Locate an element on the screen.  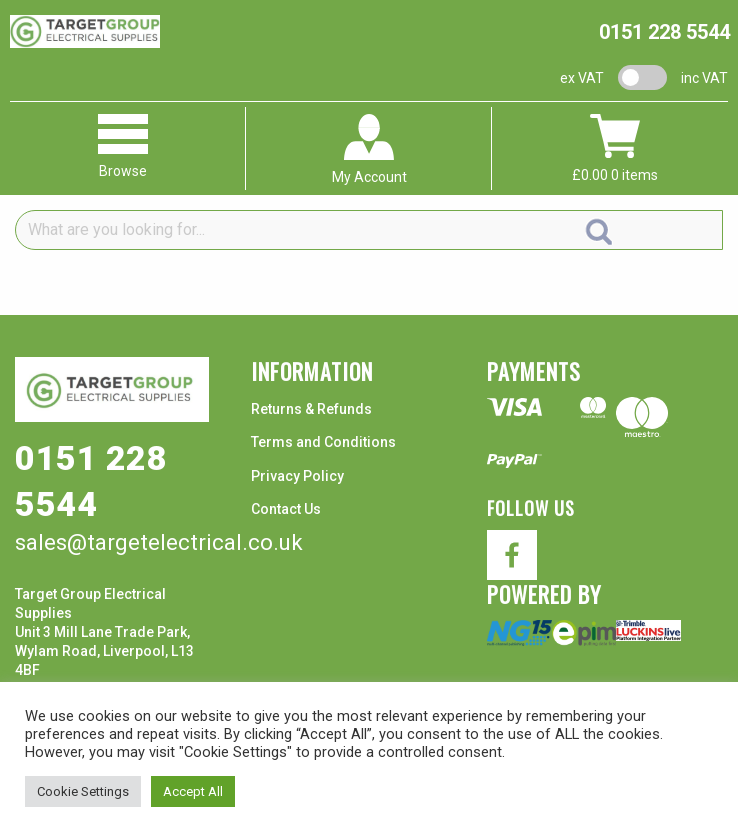
Cookie Settings [button] is located at coordinates (83, 791).